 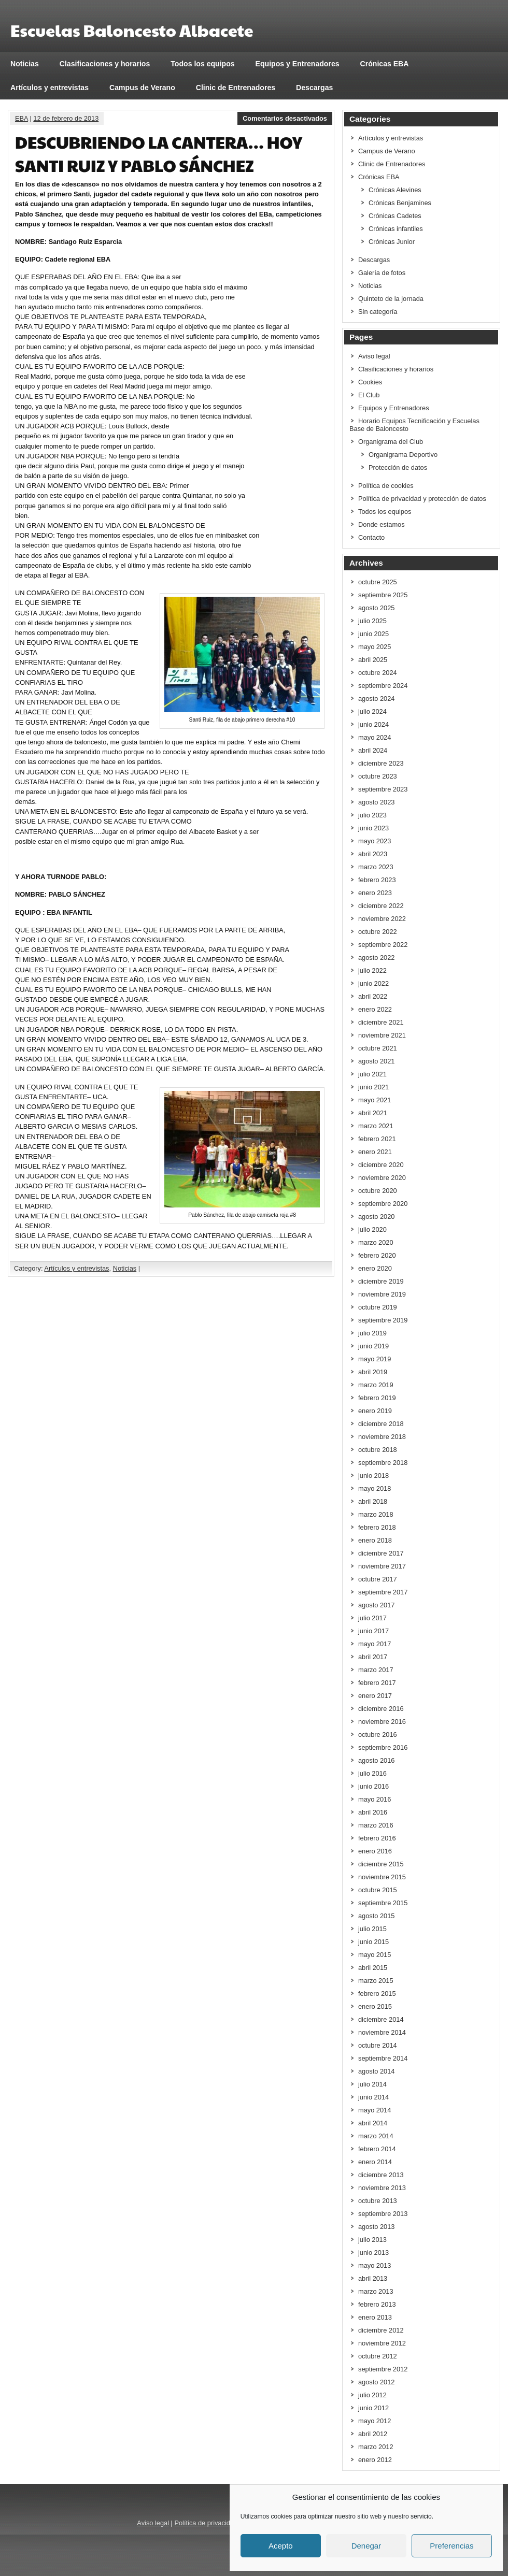 What do you see at coordinates (382, 2214) in the screenshot?
I see `septiembre 2013` at bounding box center [382, 2214].